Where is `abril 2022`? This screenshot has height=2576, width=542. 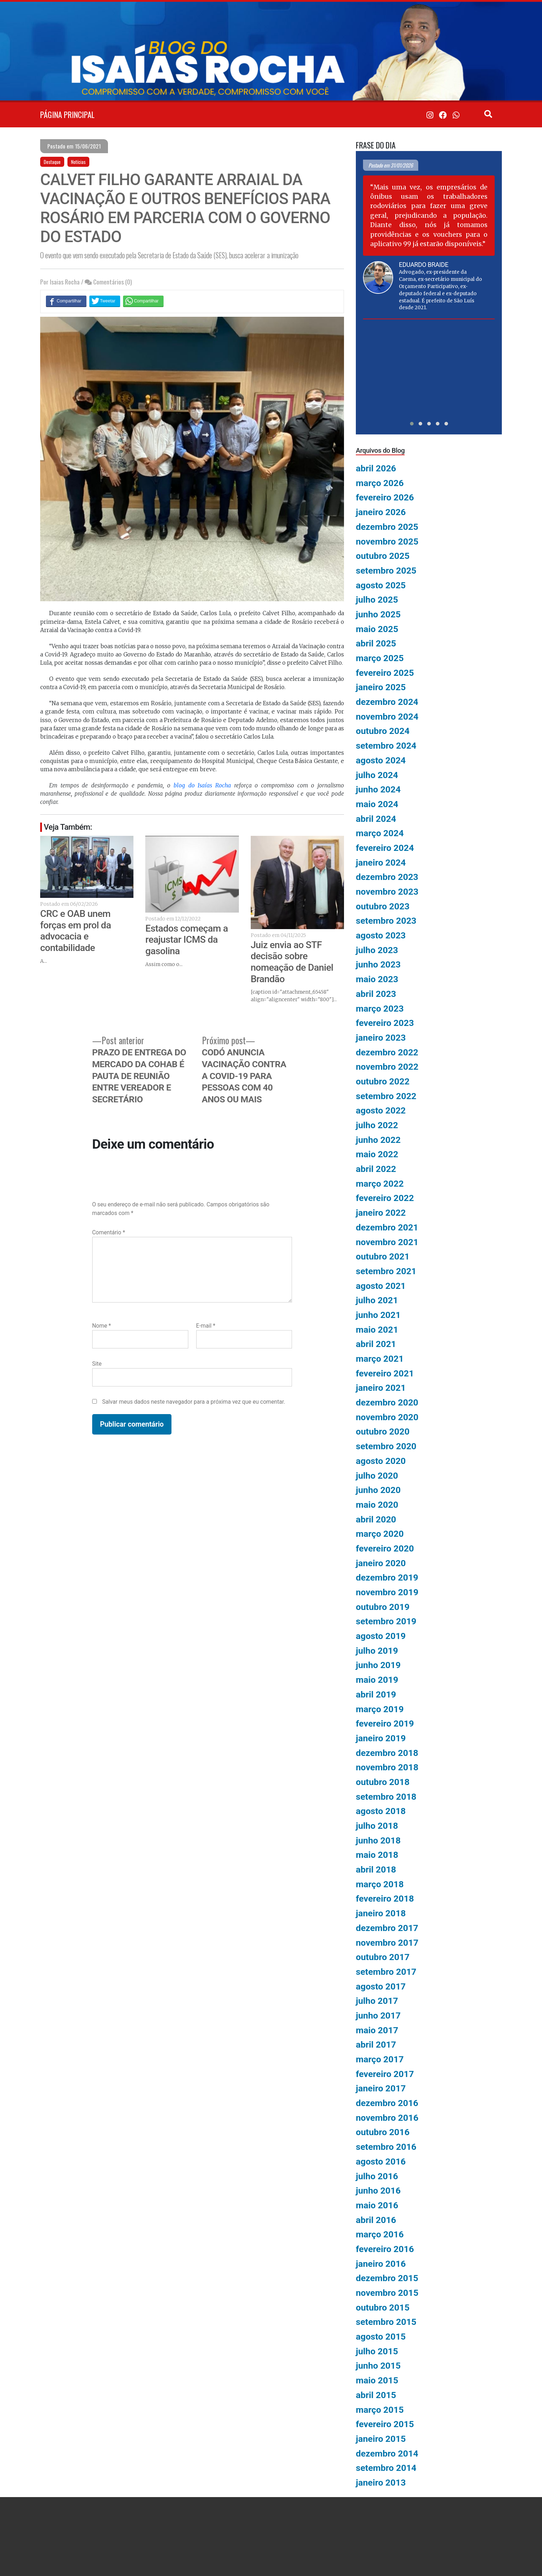
abril 2022 is located at coordinates (376, 1169).